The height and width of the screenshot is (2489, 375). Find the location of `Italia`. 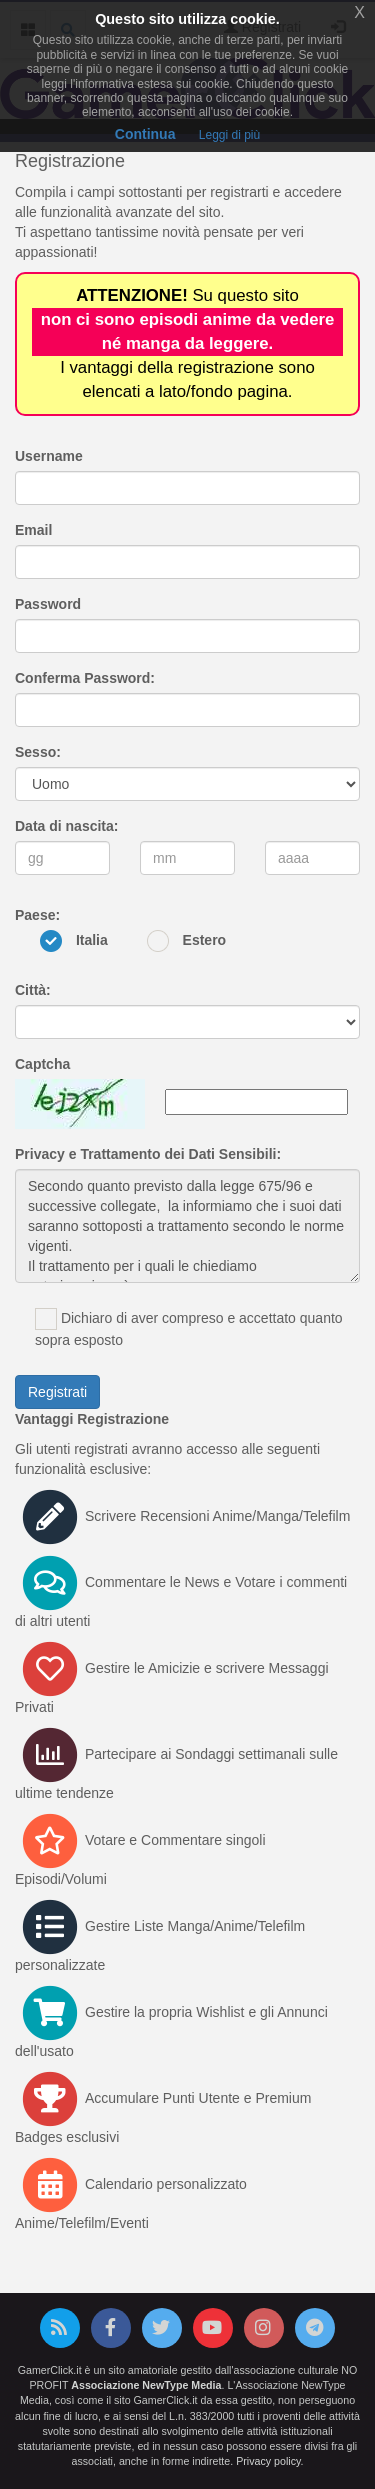

Italia is located at coordinates (92, 940).